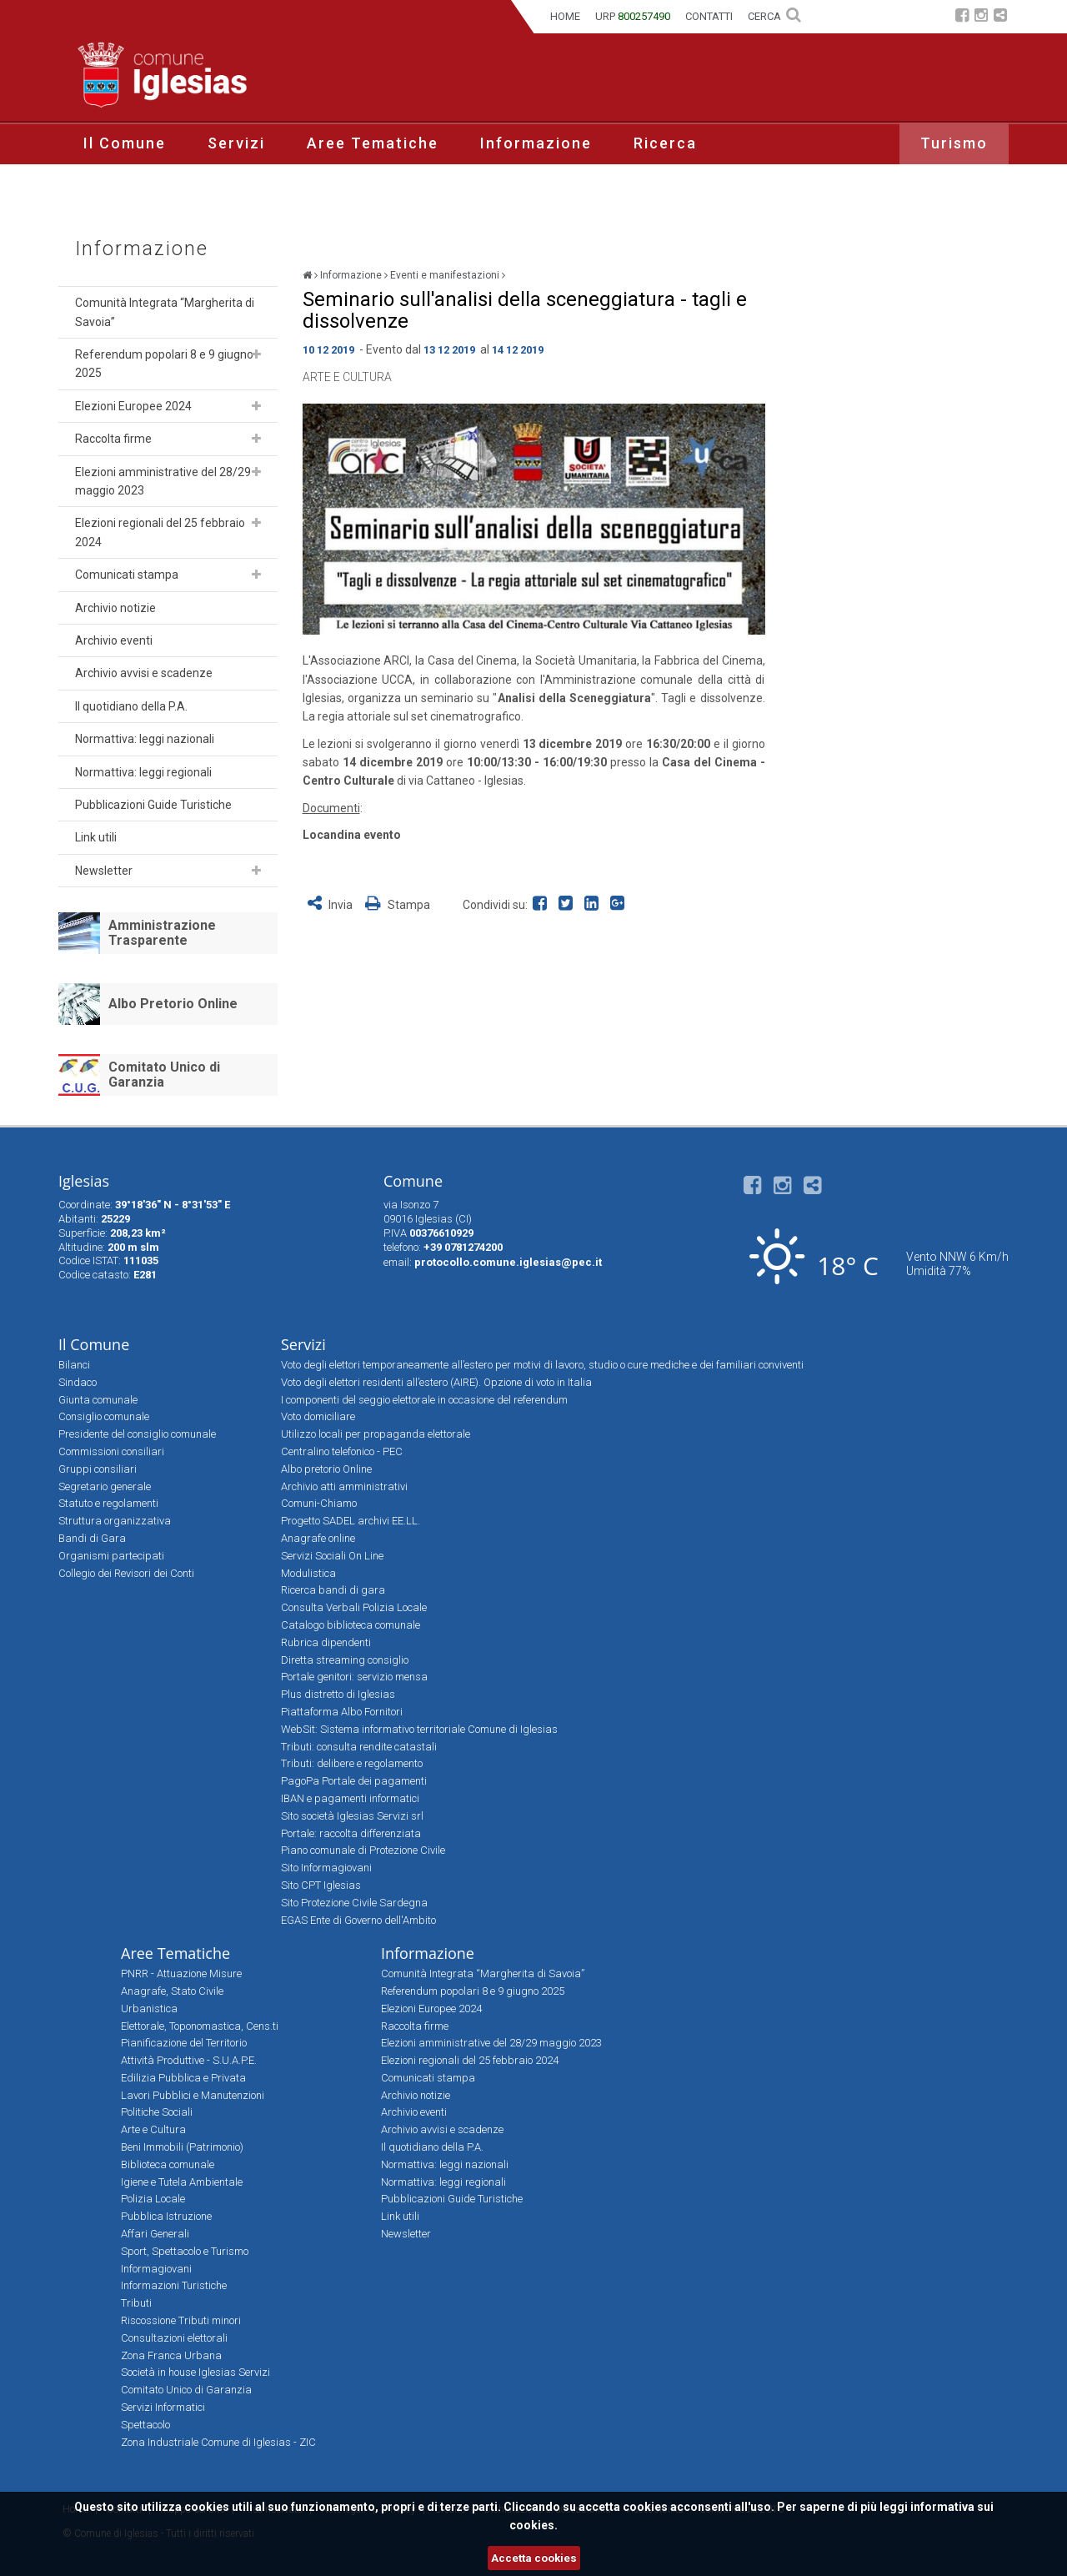 This screenshot has width=1067, height=2576. What do you see at coordinates (308, 1573) in the screenshot?
I see `Modulistica` at bounding box center [308, 1573].